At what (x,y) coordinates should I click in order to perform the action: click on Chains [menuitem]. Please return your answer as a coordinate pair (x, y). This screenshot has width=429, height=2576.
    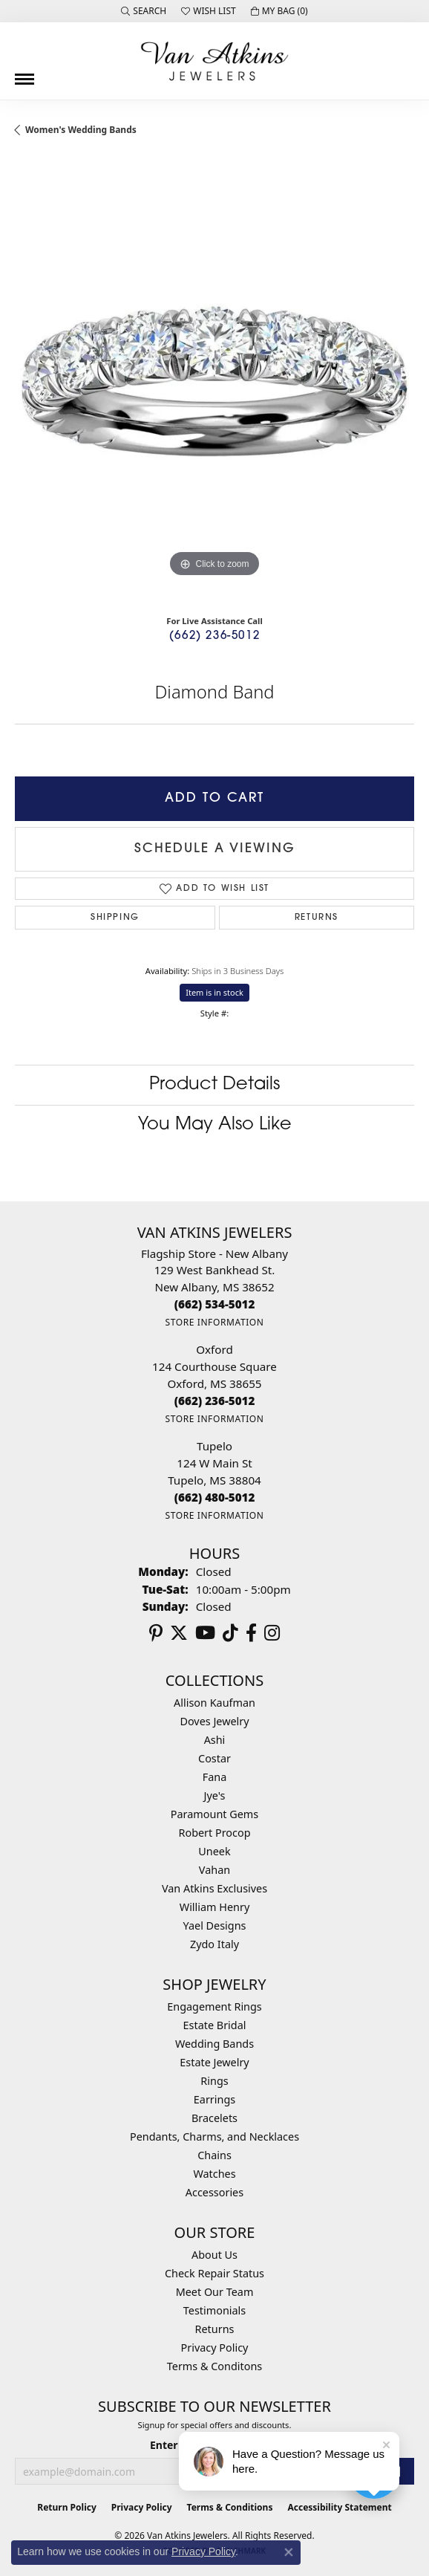
    Looking at the image, I should click on (214, 2155).